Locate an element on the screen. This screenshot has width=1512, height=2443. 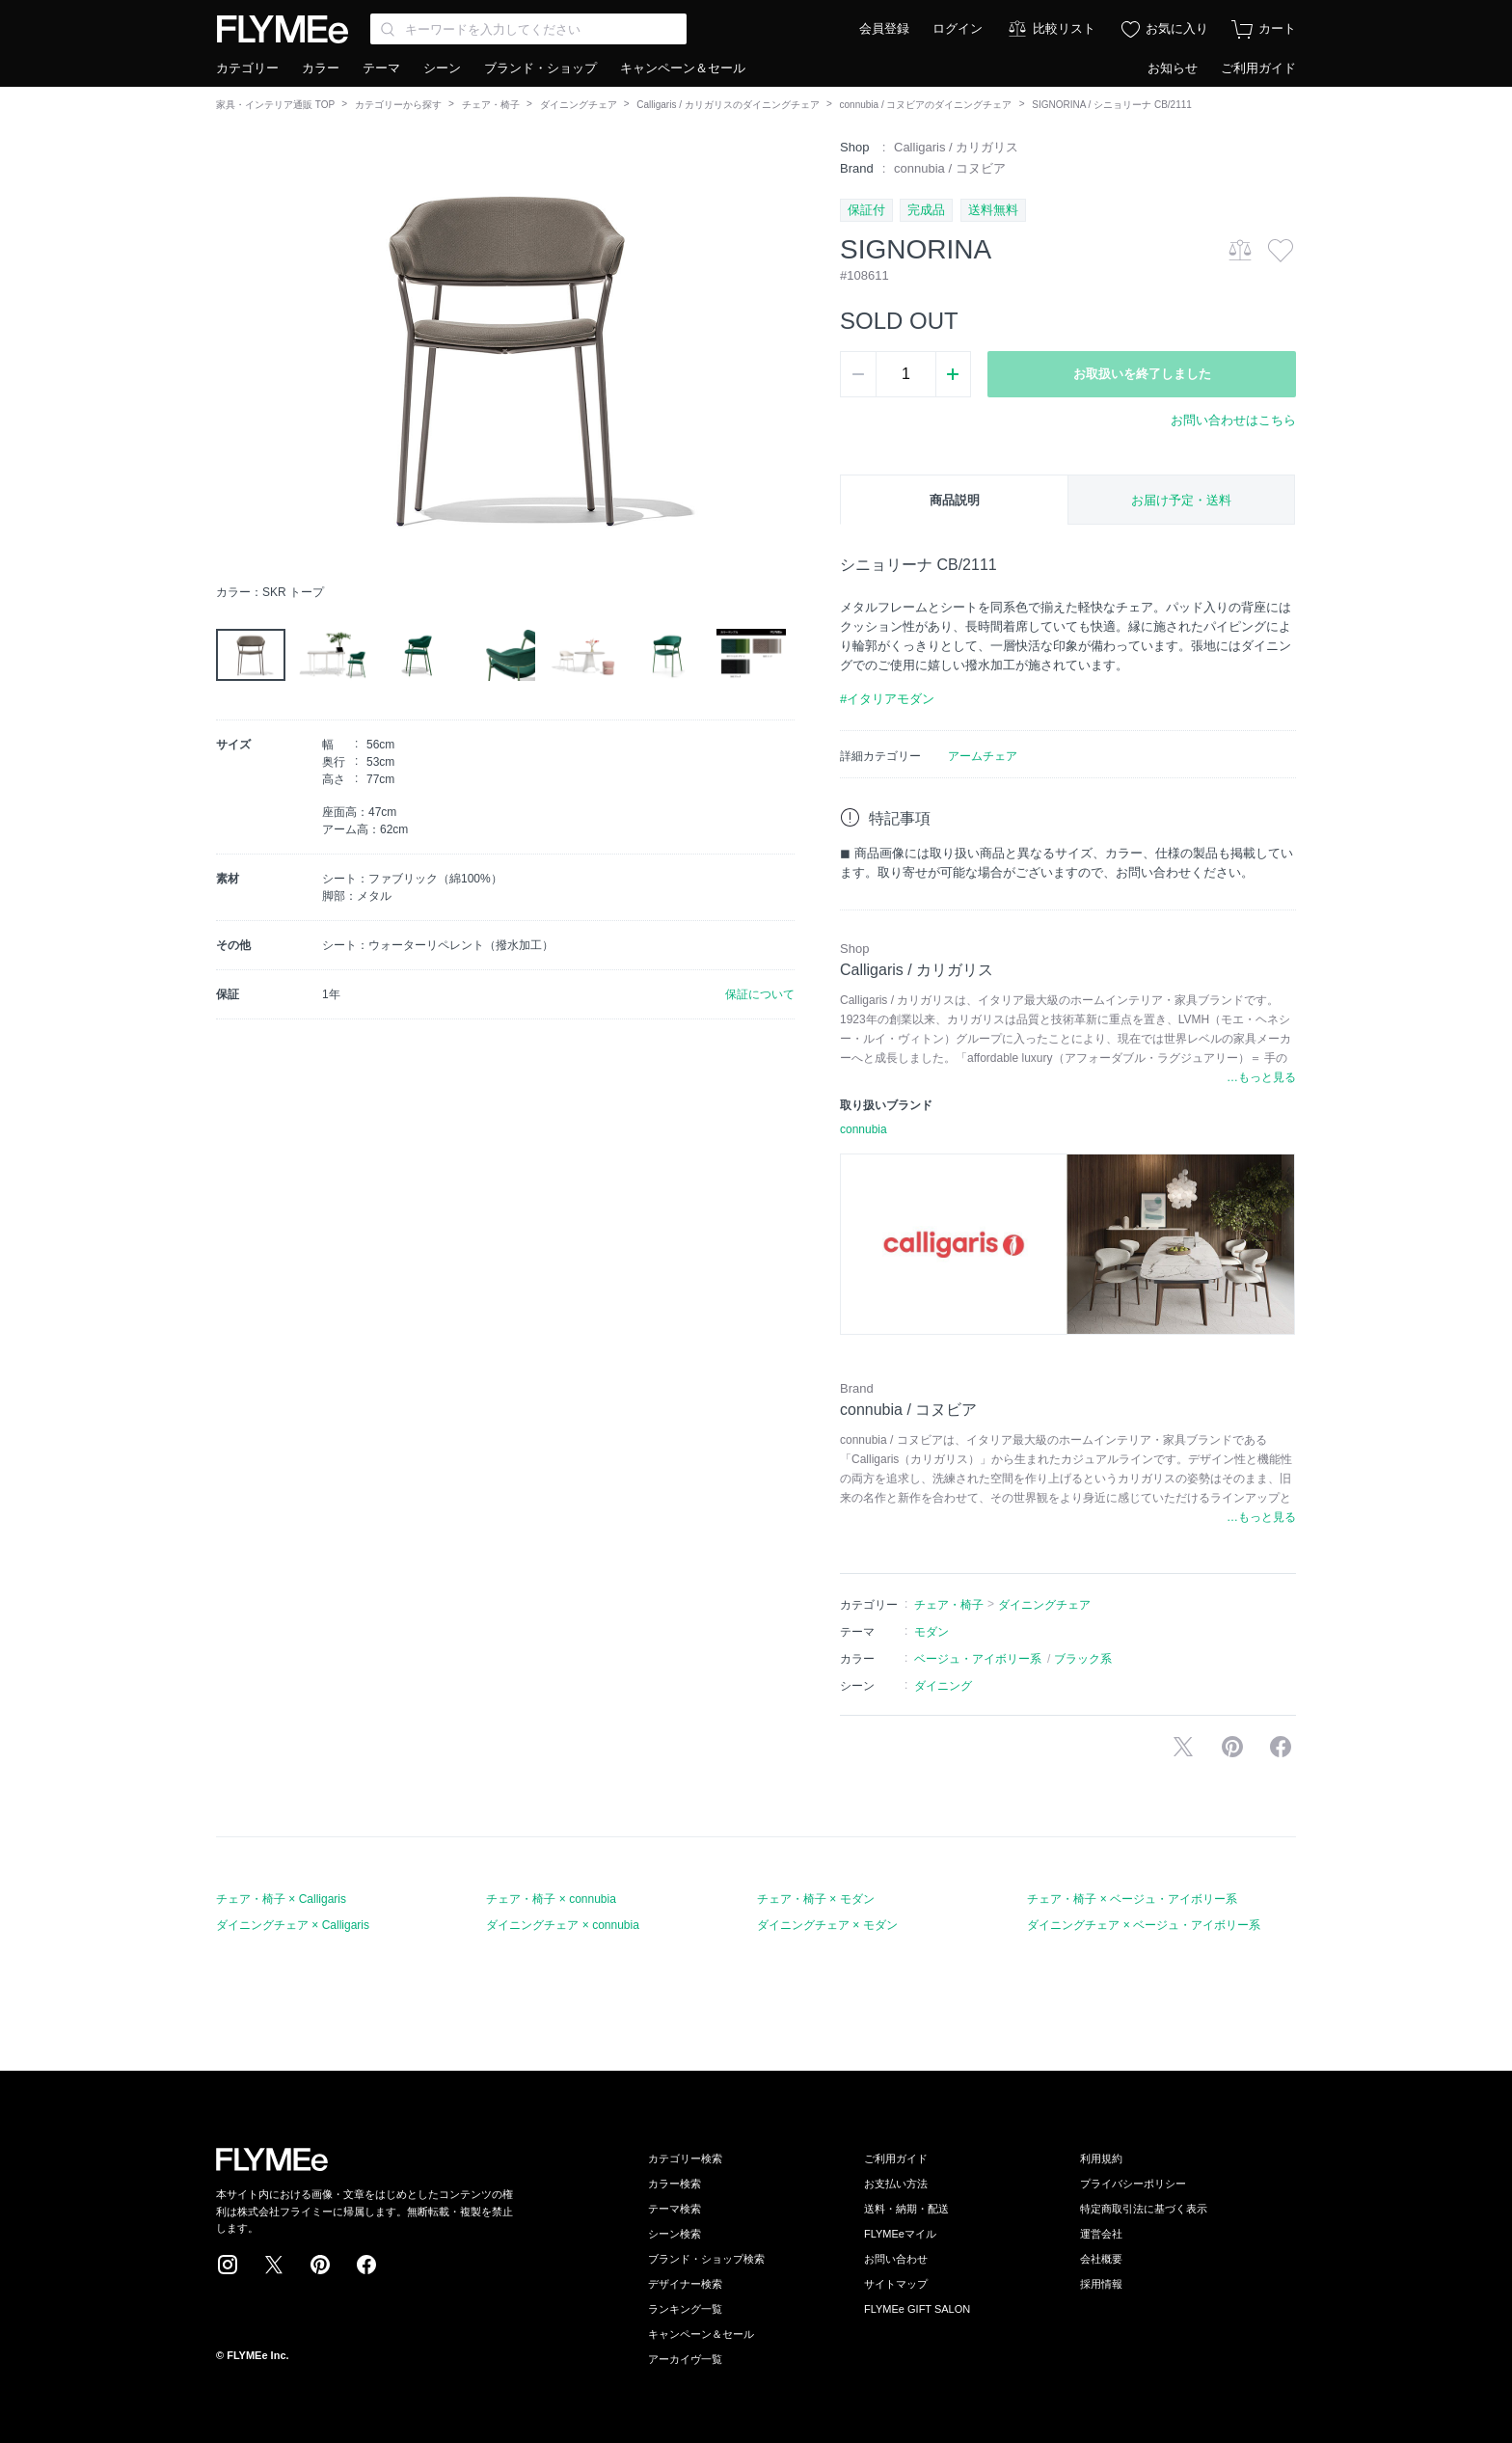
会社概要 is located at coordinates (1101, 2259).